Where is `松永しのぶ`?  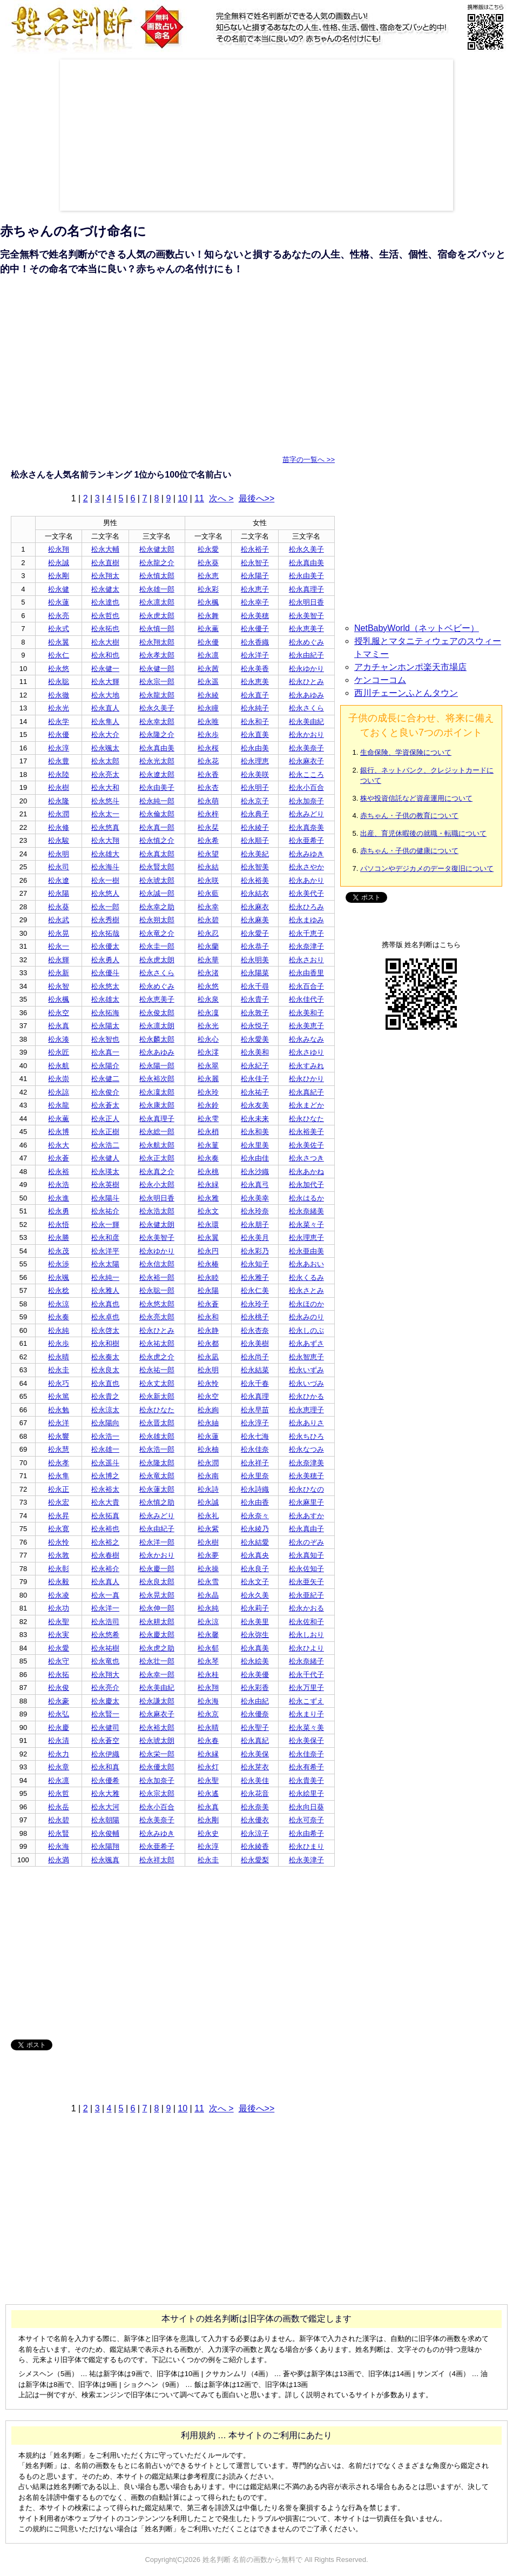 松永しのぶ is located at coordinates (306, 1330).